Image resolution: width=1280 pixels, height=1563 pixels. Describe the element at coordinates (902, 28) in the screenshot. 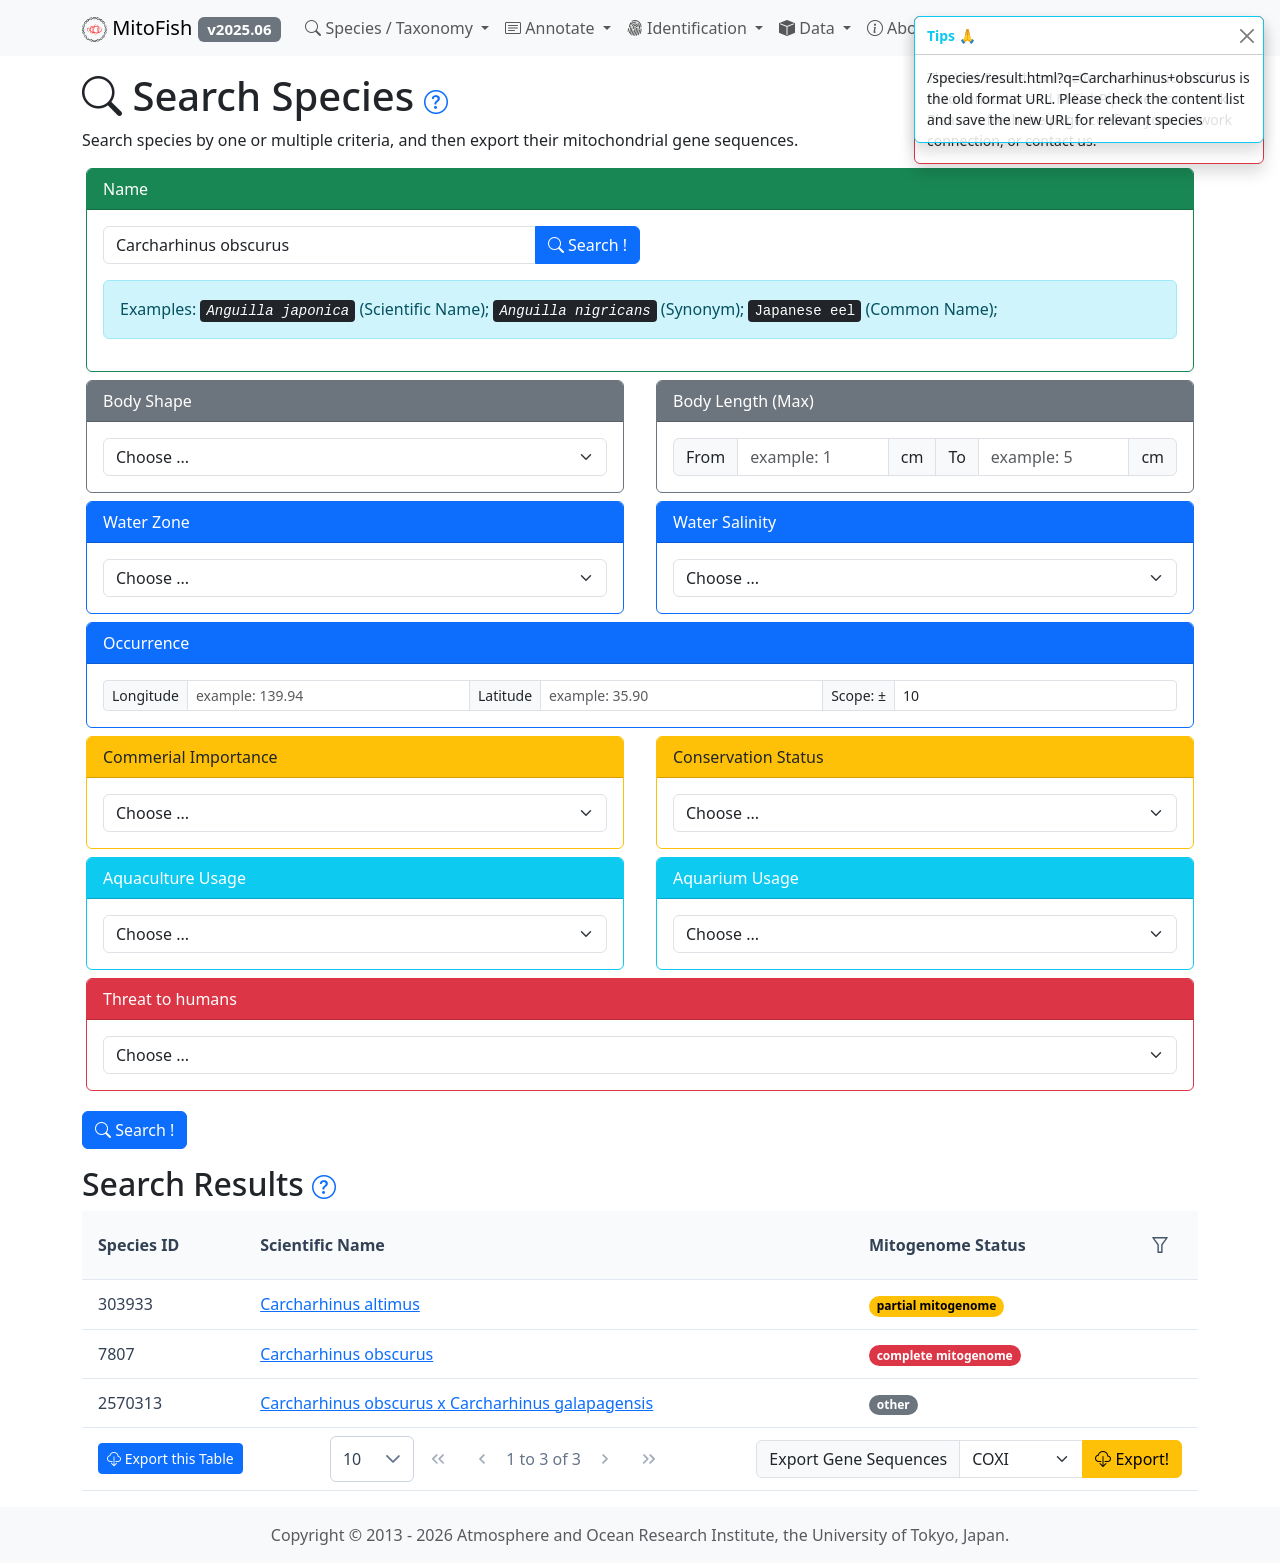

I see `About [button]` at that location.